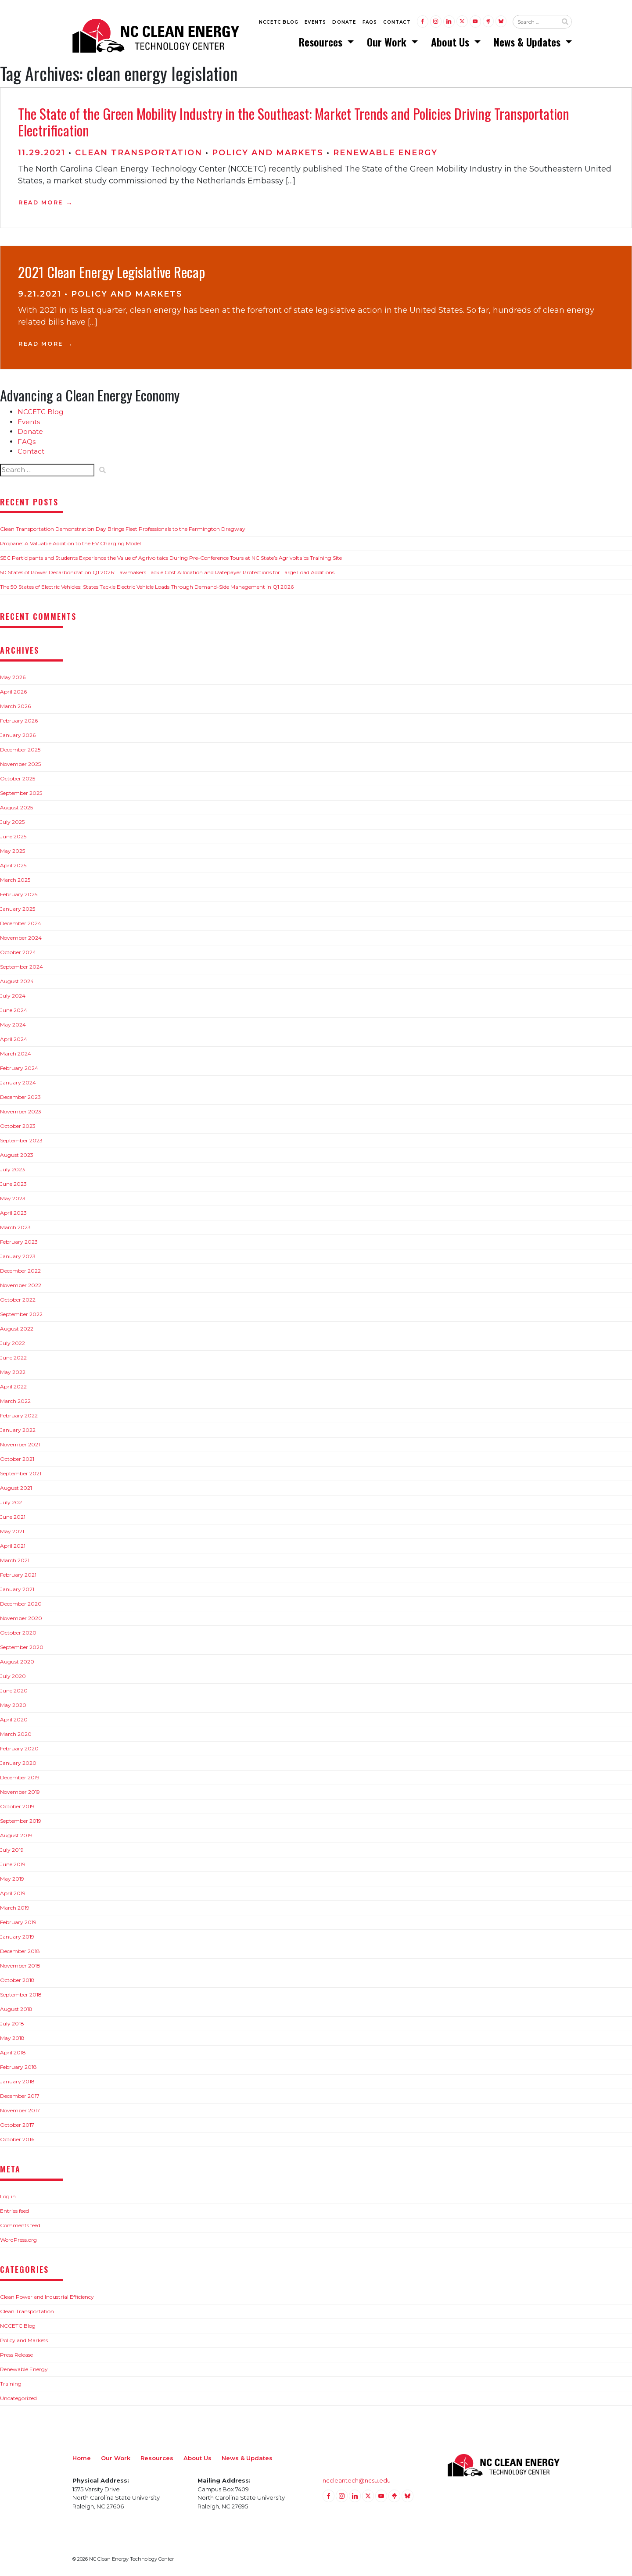 The image size is (632, 2576). Describe the element at coordinates (17, 2082) in the screenshot. I see `January 2018` at that location.